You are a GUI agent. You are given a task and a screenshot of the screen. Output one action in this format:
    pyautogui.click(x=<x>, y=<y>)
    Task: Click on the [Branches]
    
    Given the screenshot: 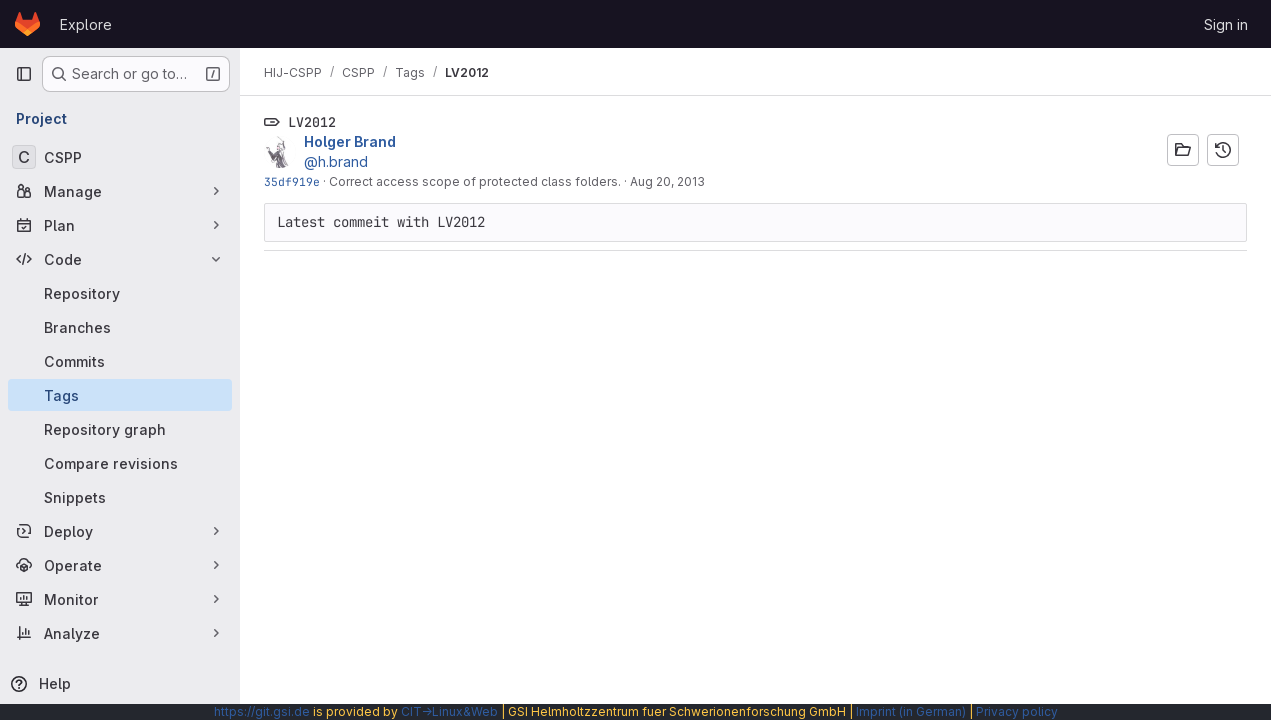 What is the action you would take?
    pyautogui.click(x=120, y=327)
    